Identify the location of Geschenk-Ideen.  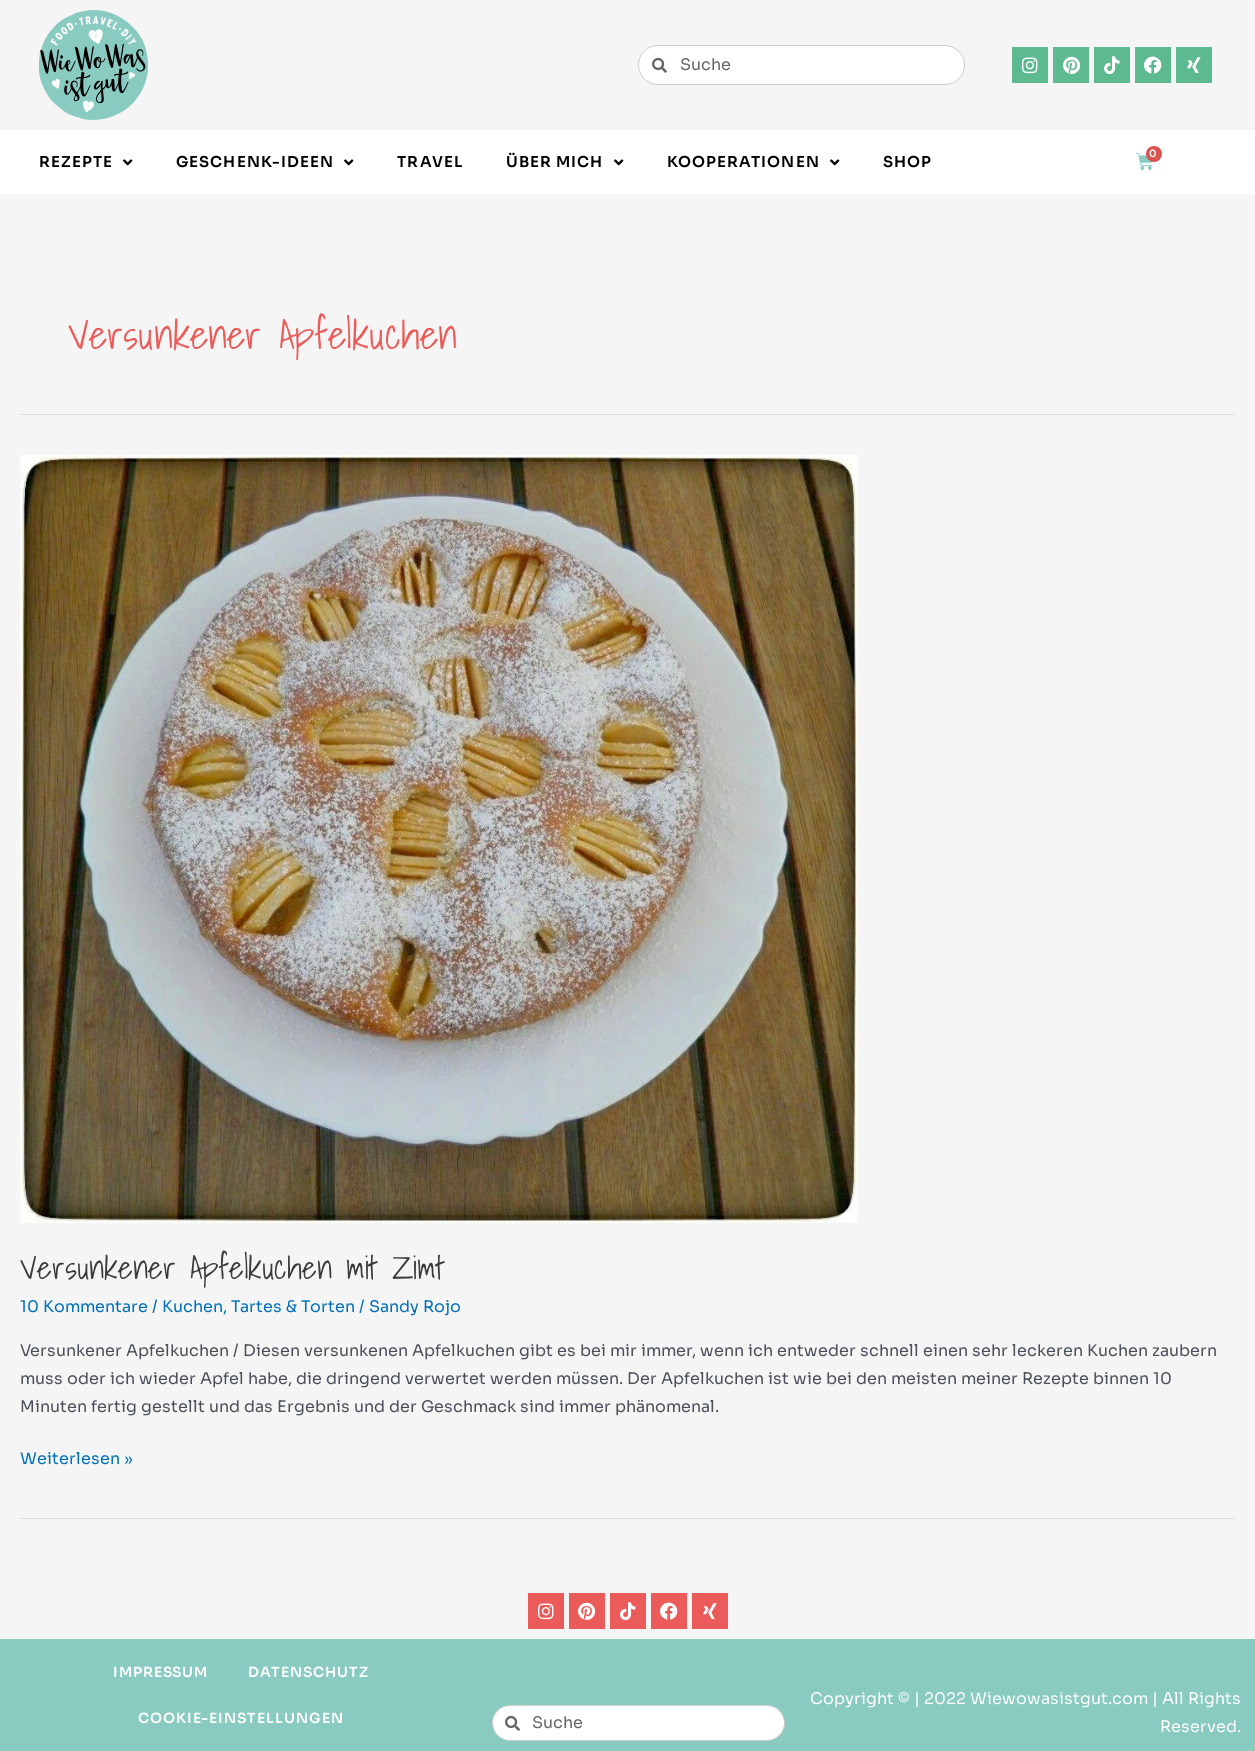
(265, 162).